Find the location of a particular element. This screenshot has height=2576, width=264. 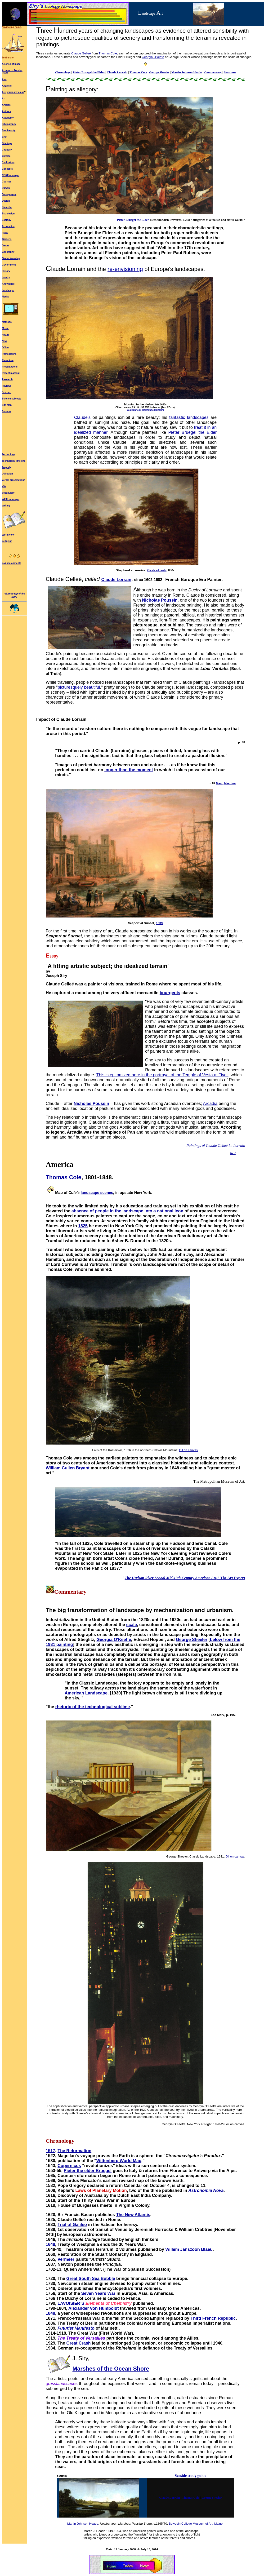

Brief is located at coordinates (4, 137).